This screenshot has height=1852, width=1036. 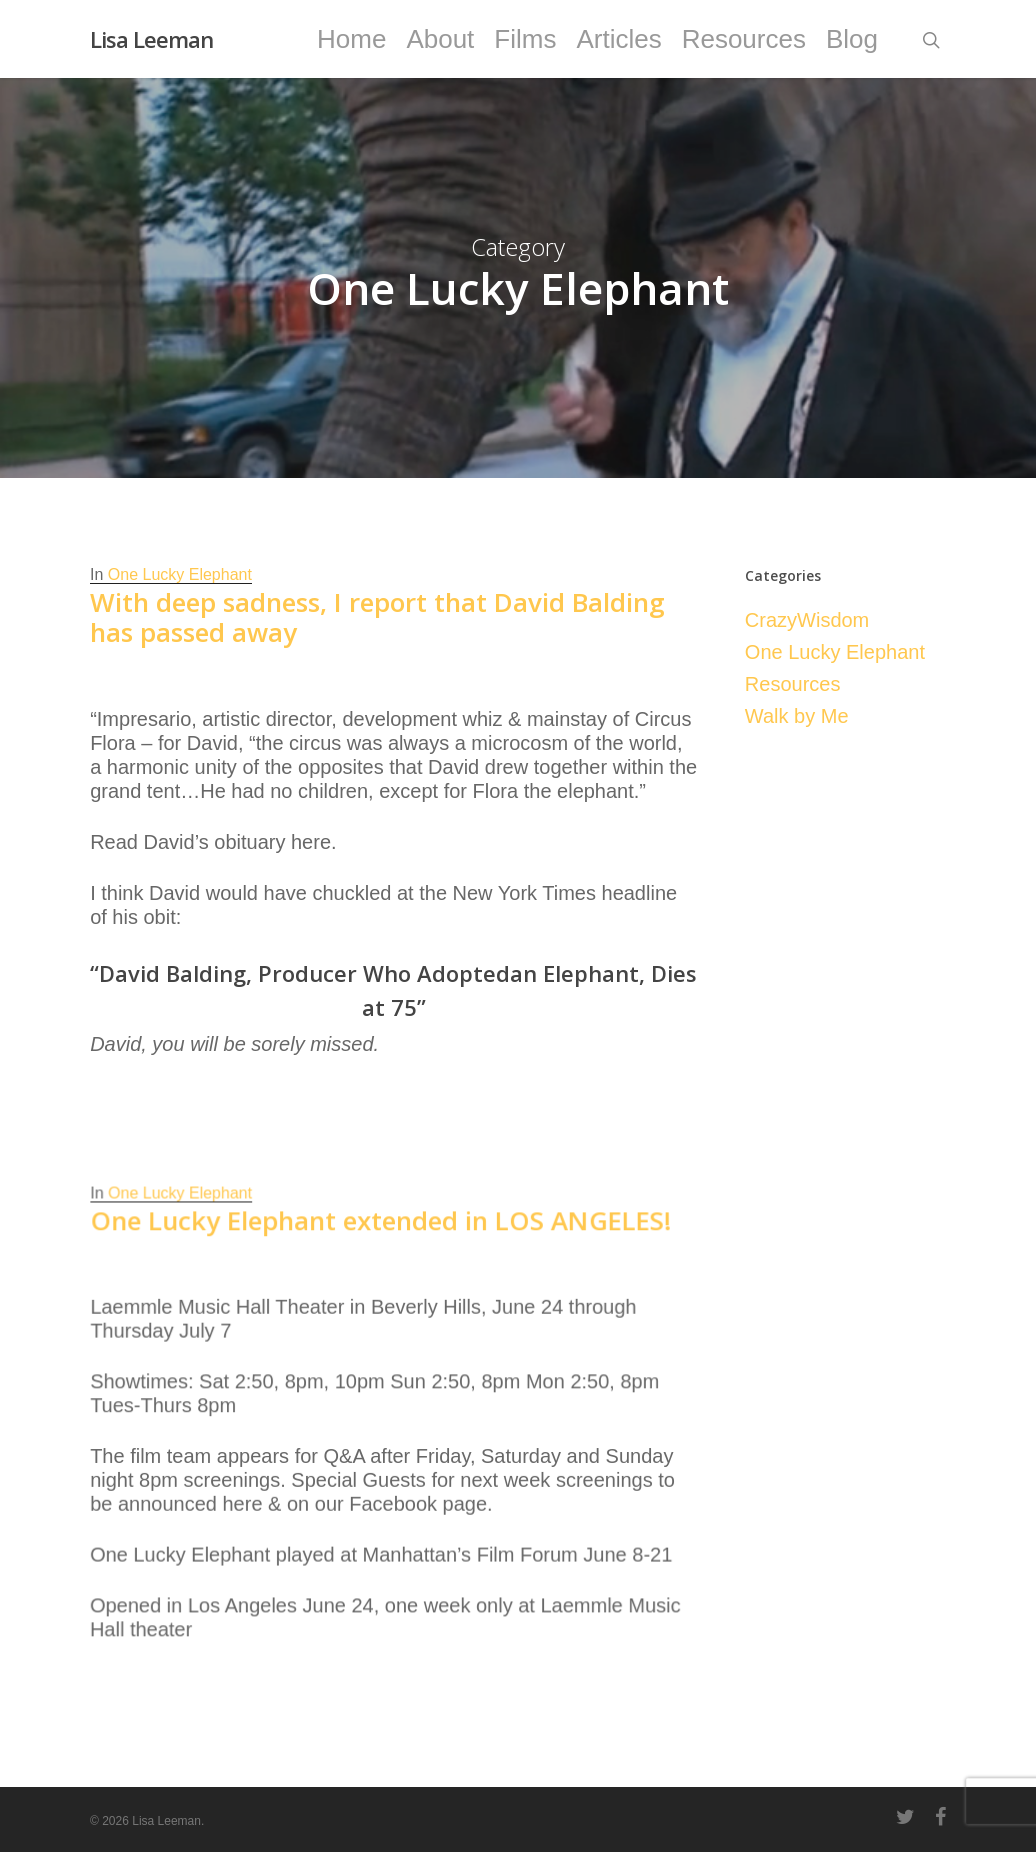 What do you see at coordinates (852, 39) in the screenshot?
I see `Blog` at bounding box center [852, 39].